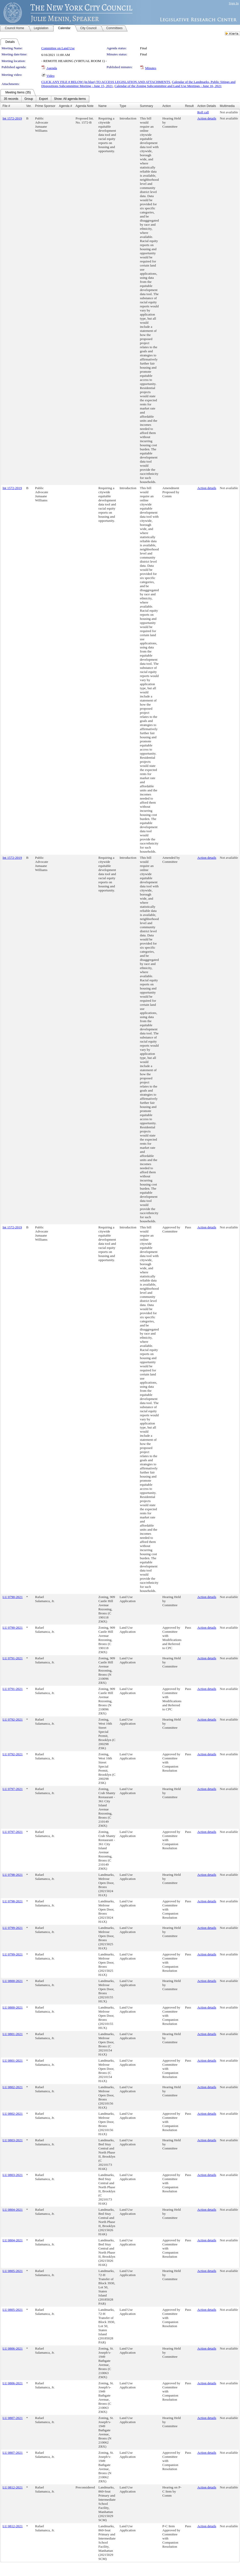 Image resolution: width=240 pixels, height=2576 pixels. I want to click on LU 0798-2021, so click(13, 1875).